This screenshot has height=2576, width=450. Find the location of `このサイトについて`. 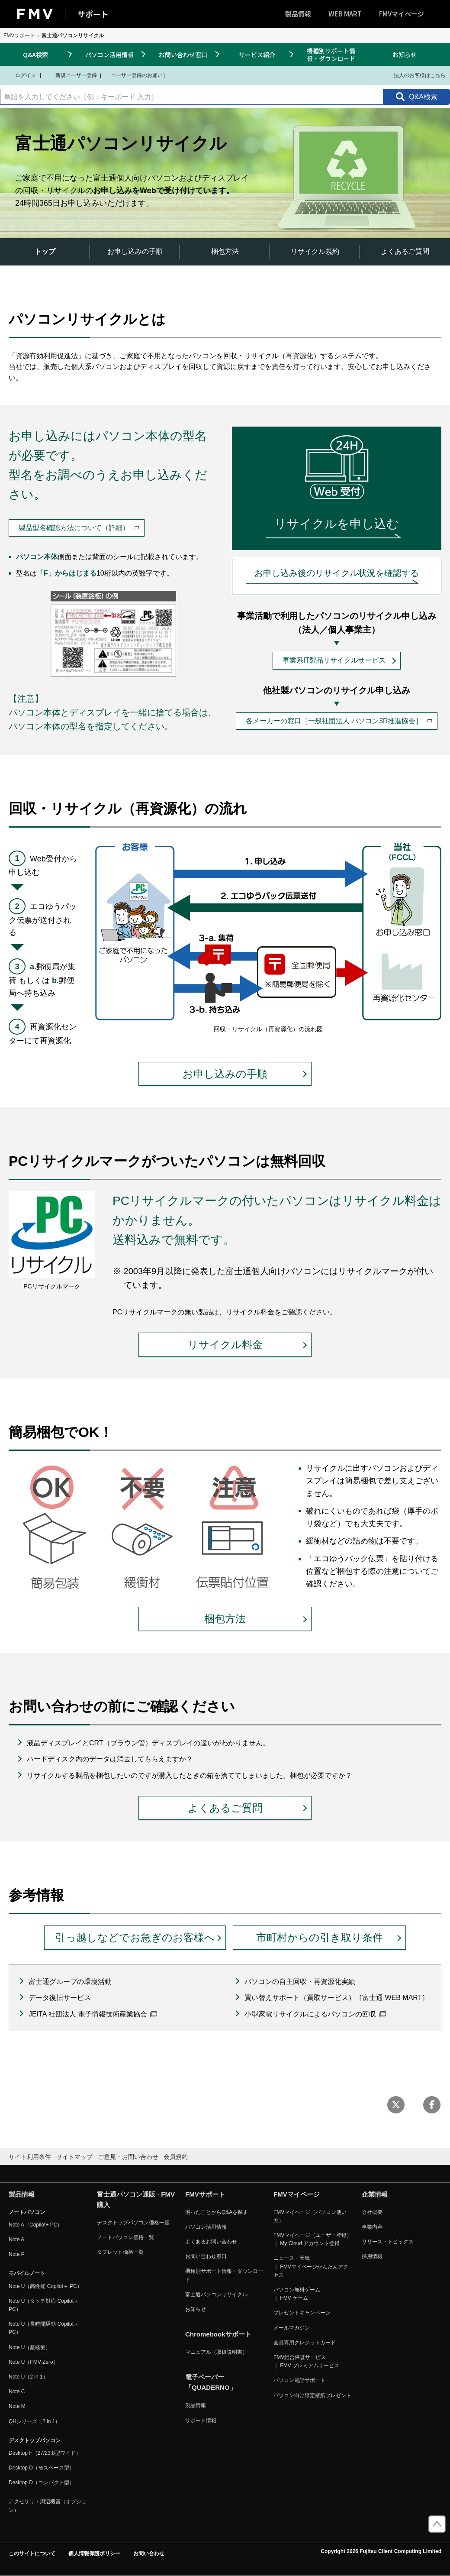

このサイトについて is located at coordinates (32, 2553).